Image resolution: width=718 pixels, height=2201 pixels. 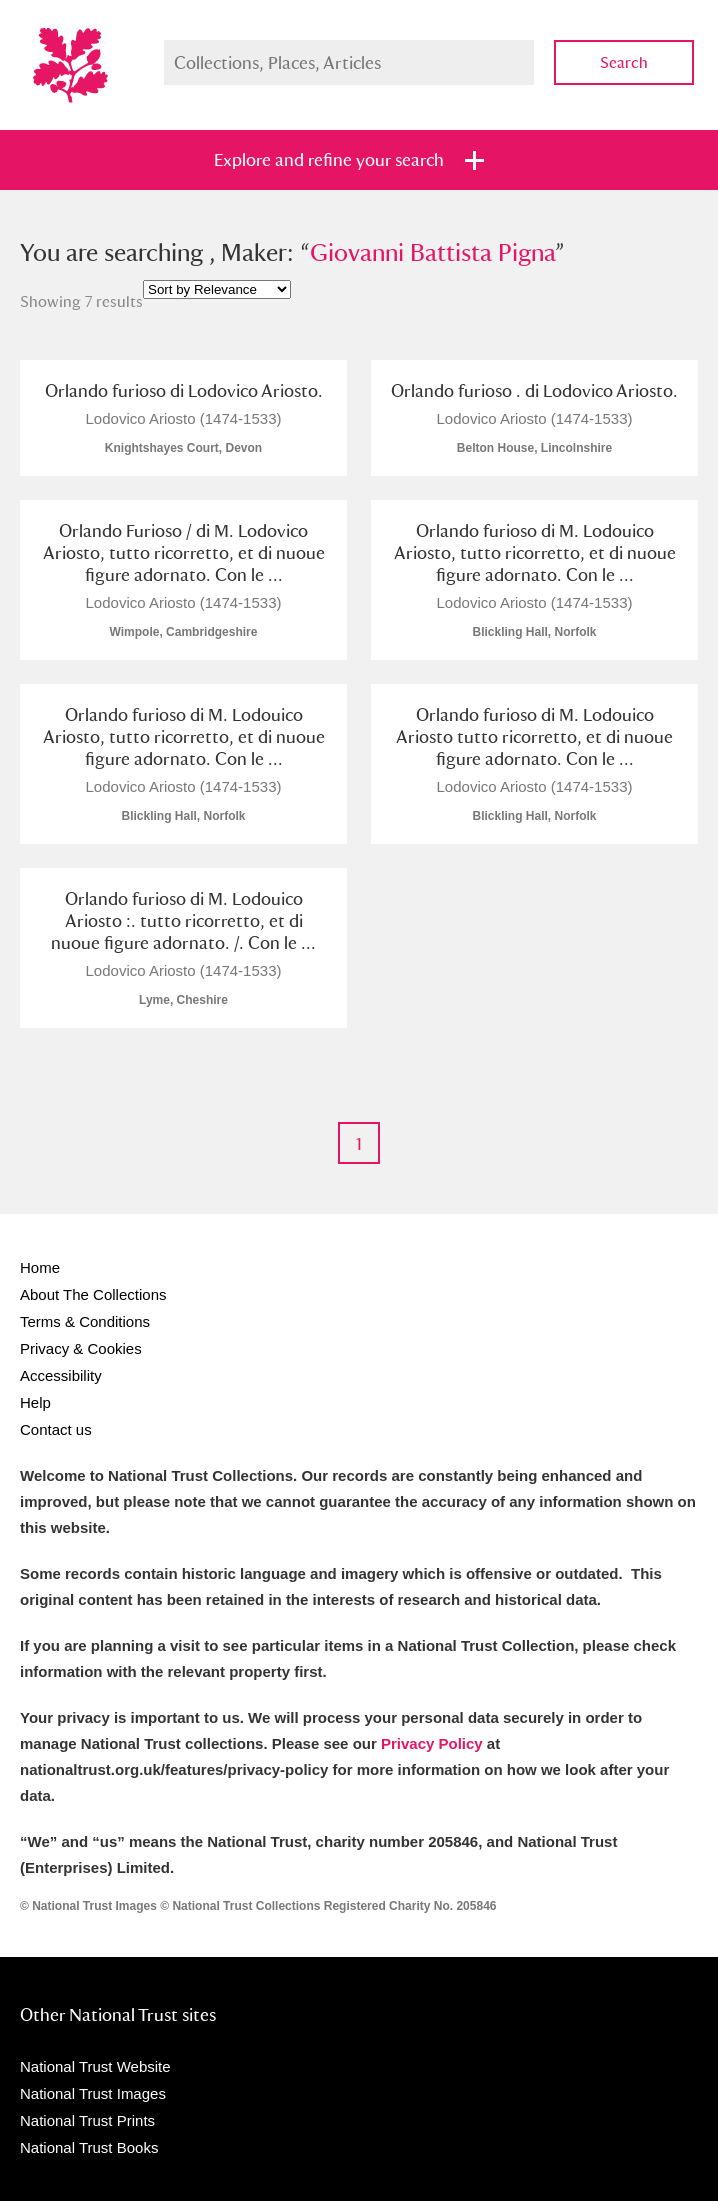 What do you see at coordinates (85, 1321) in the screenshot?
I see `Terms & Conditions` at bounding box center [85, 1321].